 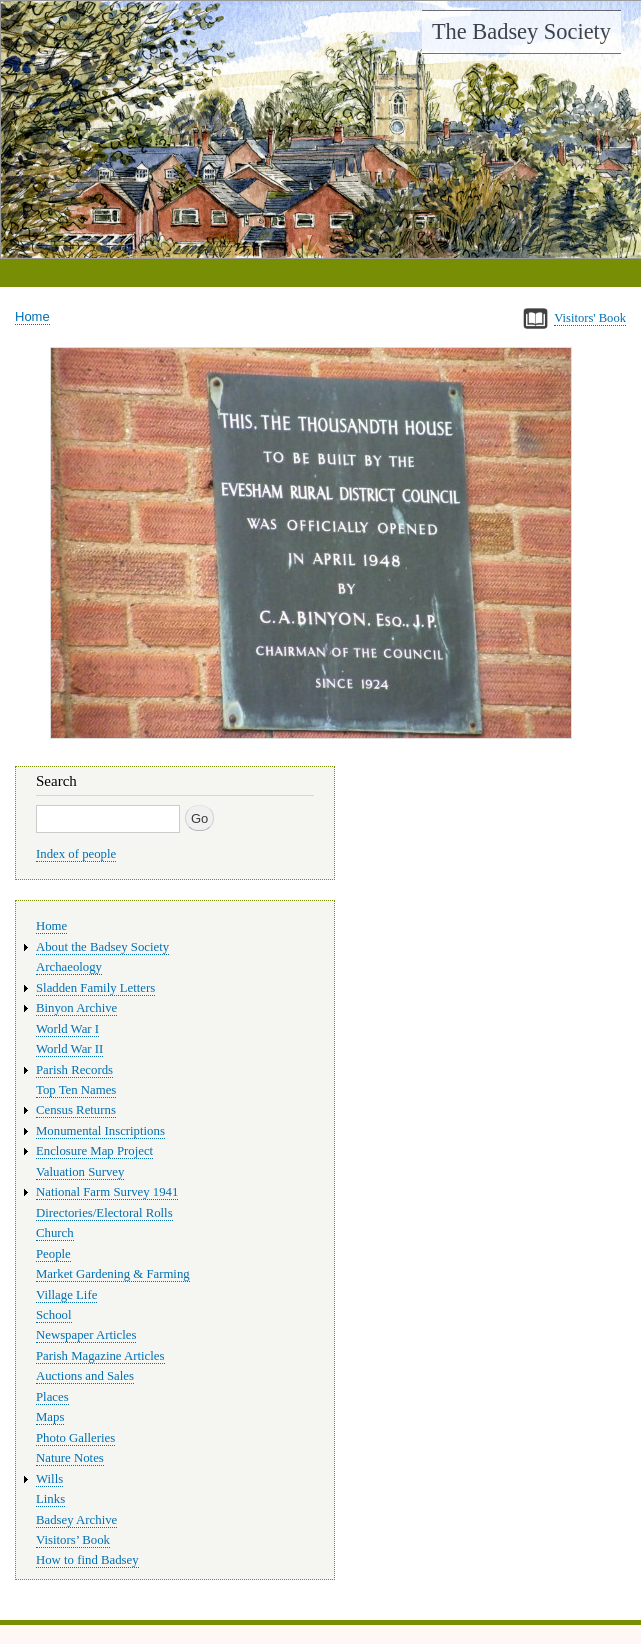 What do you see at coordinates (75, 1438) in the screenshot?
I see `Photo Galleries` at bounding box center [75, 1438].